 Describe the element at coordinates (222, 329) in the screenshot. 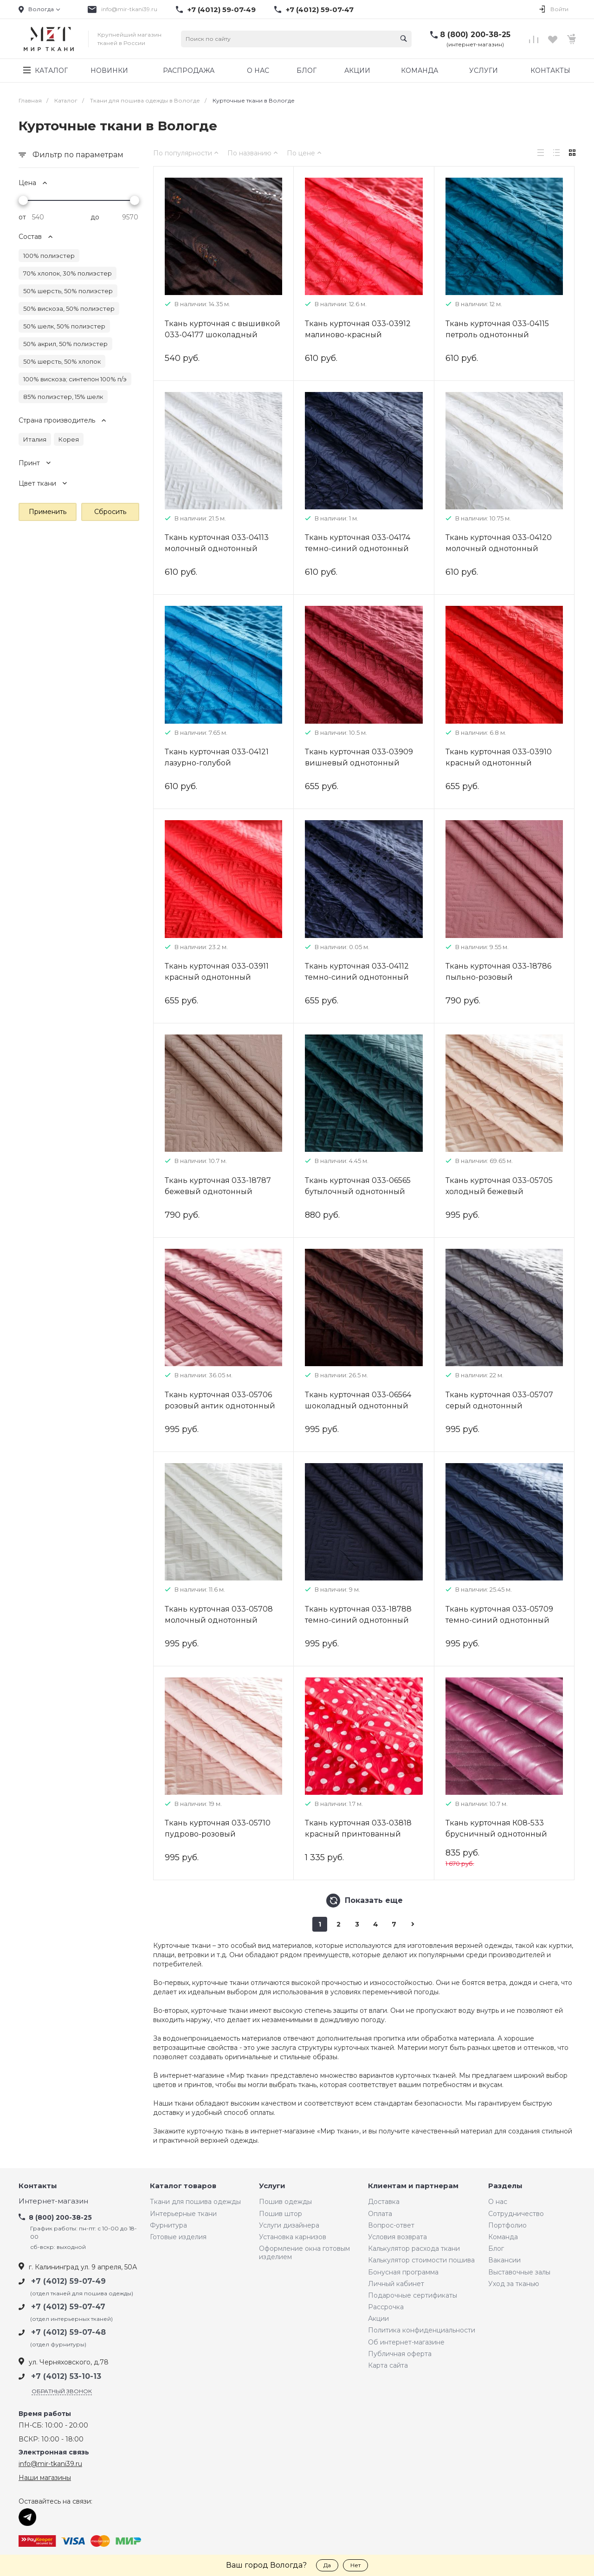

I see `Ткань курточная с вышивкой 033-04177 шоколадный` at that location.